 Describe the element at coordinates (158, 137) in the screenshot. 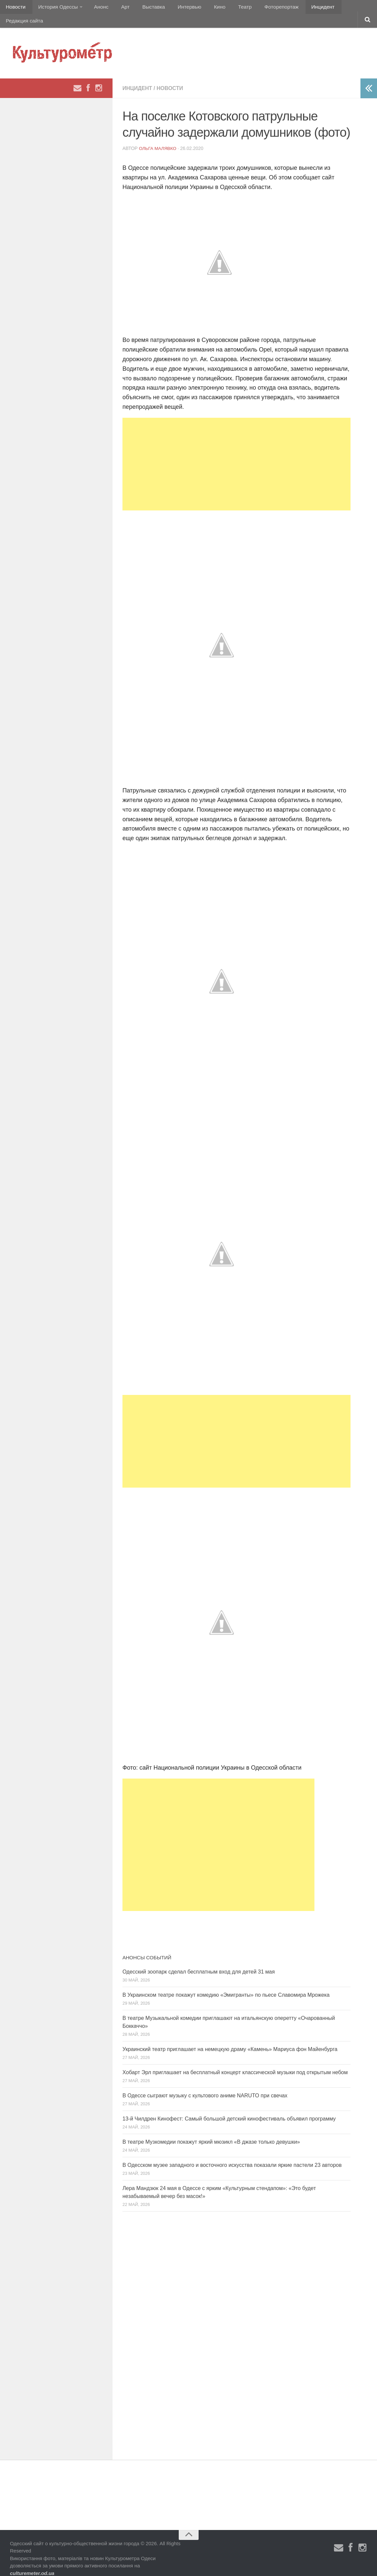

I see `Ольга Малявко` at that location.